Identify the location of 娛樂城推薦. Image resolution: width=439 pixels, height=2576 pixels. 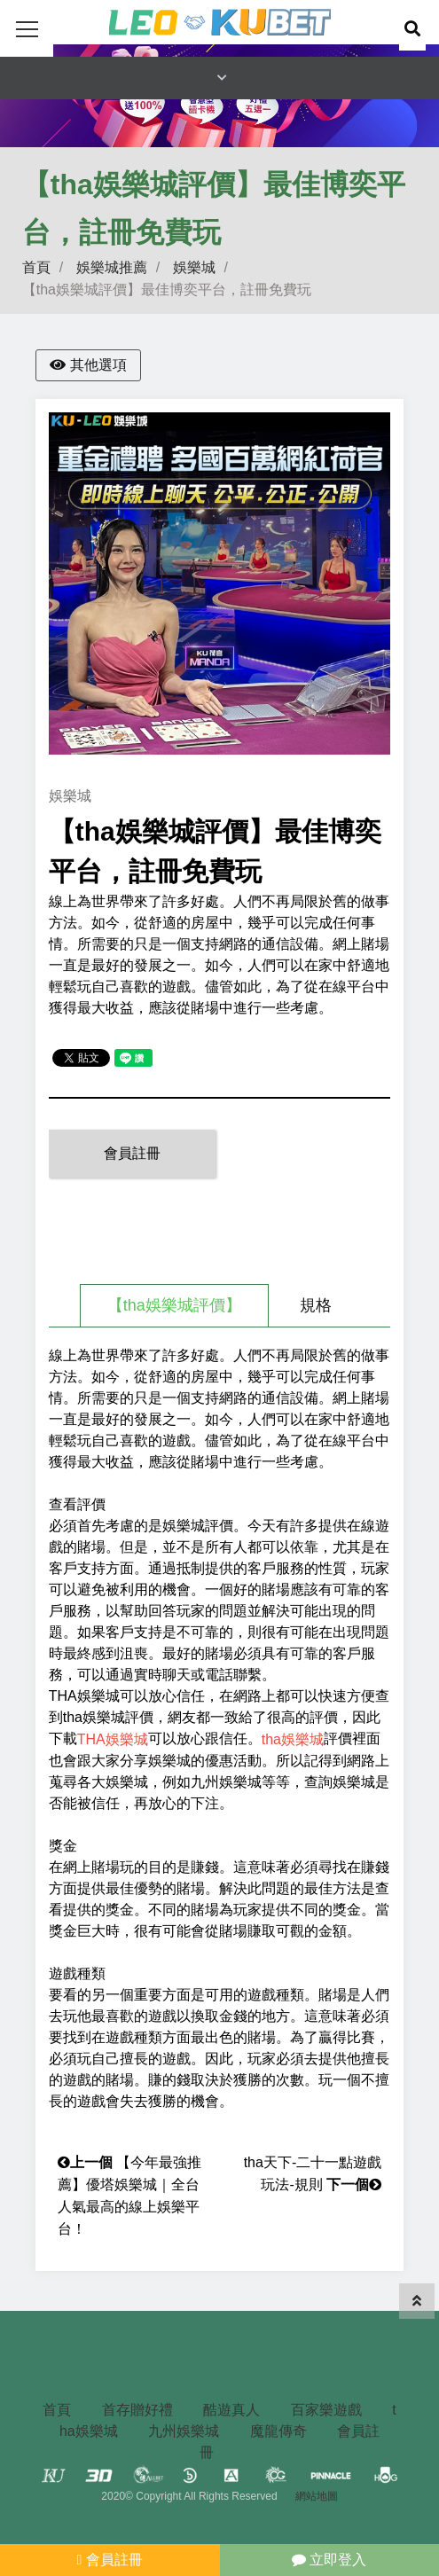
(111, 267).